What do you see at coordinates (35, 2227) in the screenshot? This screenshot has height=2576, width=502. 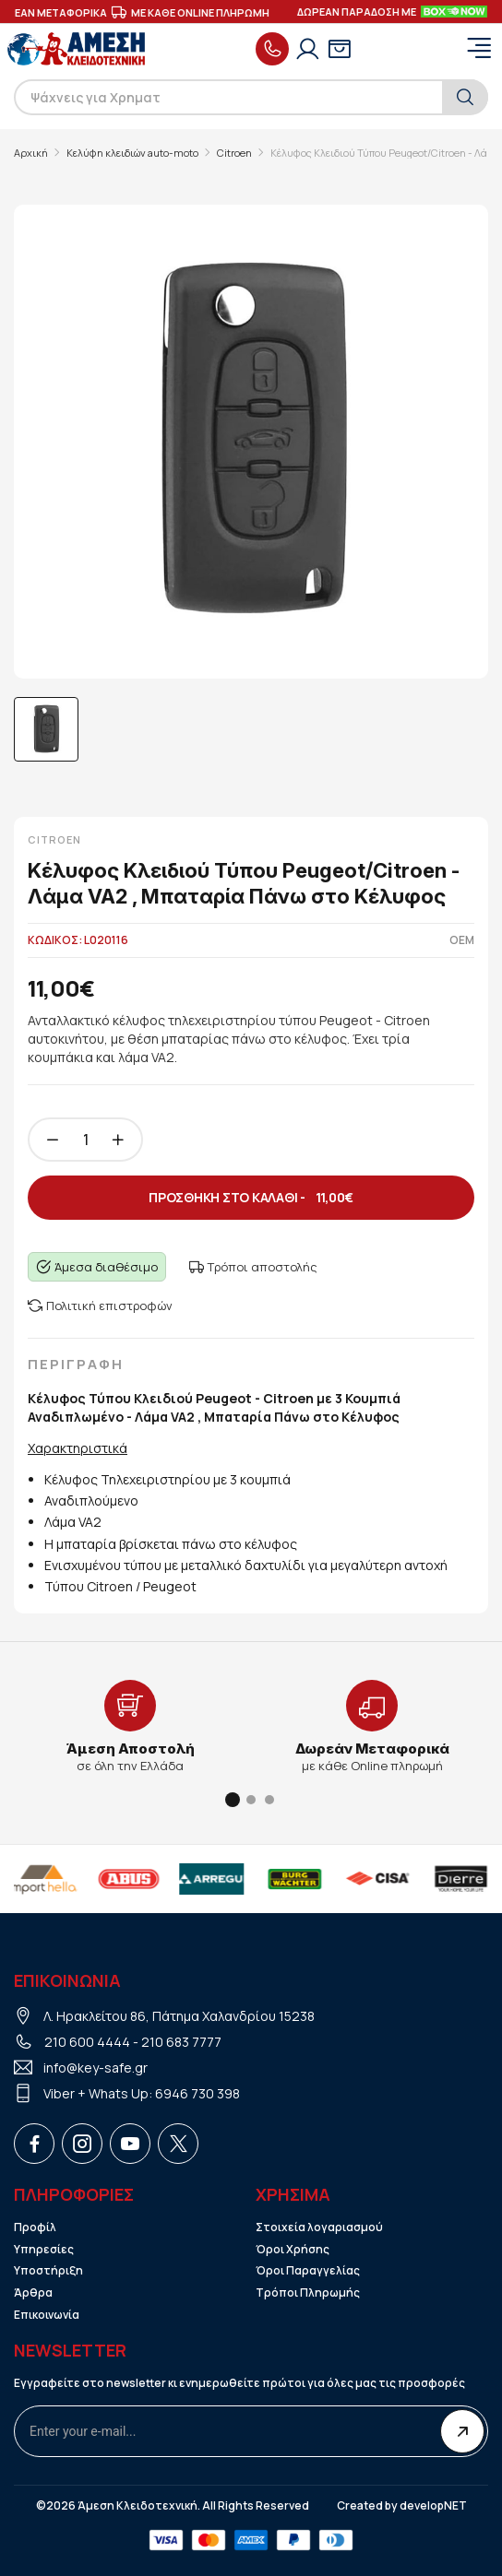 I see `Προφίλ` at bounding box center [35, 2227].